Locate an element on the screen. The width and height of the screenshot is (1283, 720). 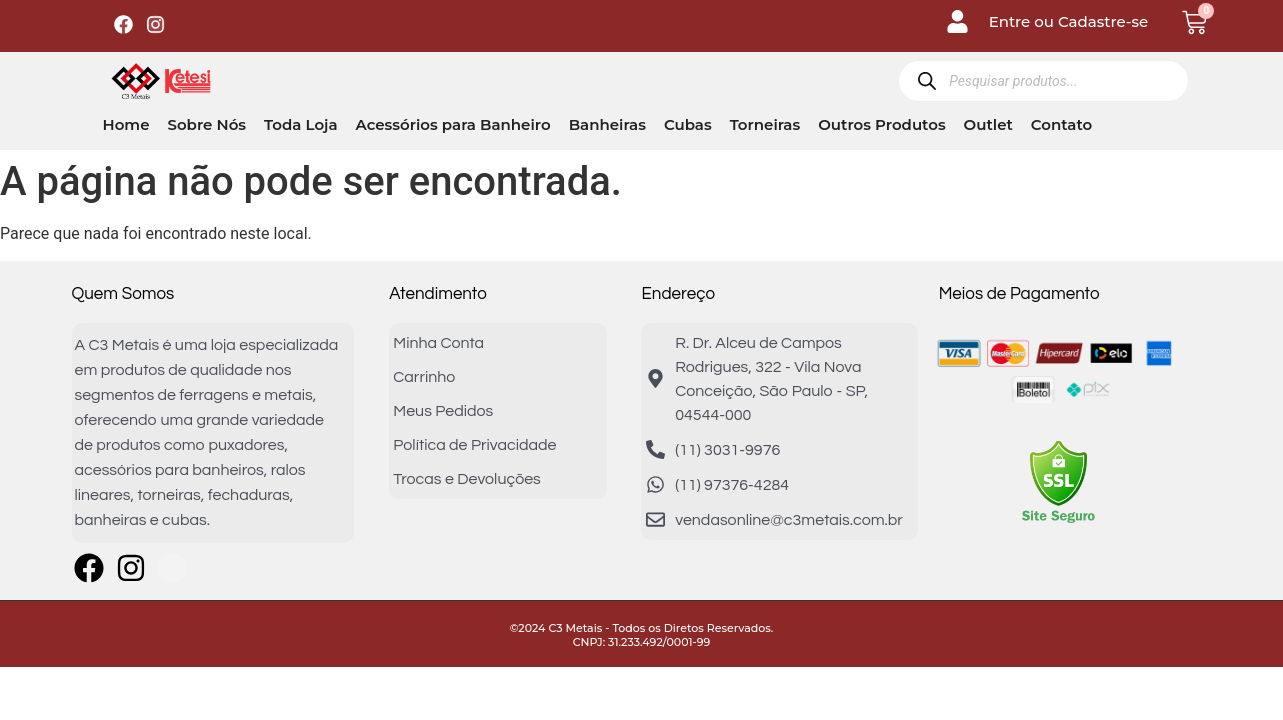
Home is located at coordinates (126, 124).